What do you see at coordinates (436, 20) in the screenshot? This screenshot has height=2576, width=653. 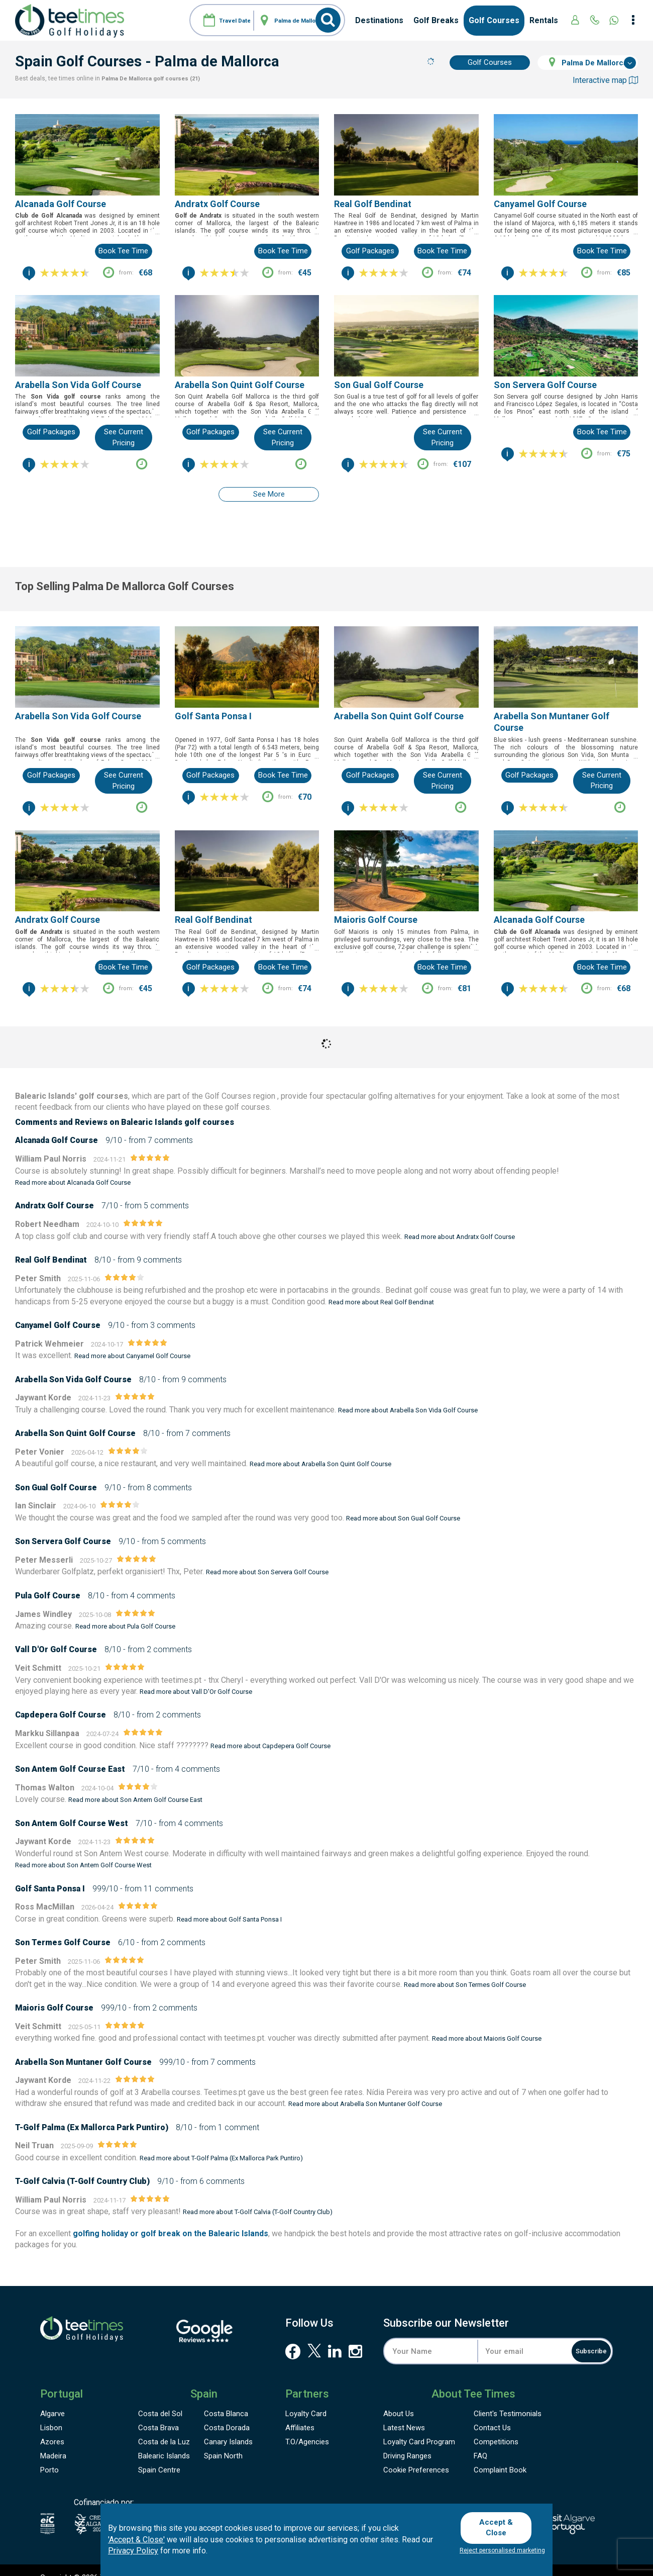 I see `Golf Breaks` at bounding box center [436, 20].